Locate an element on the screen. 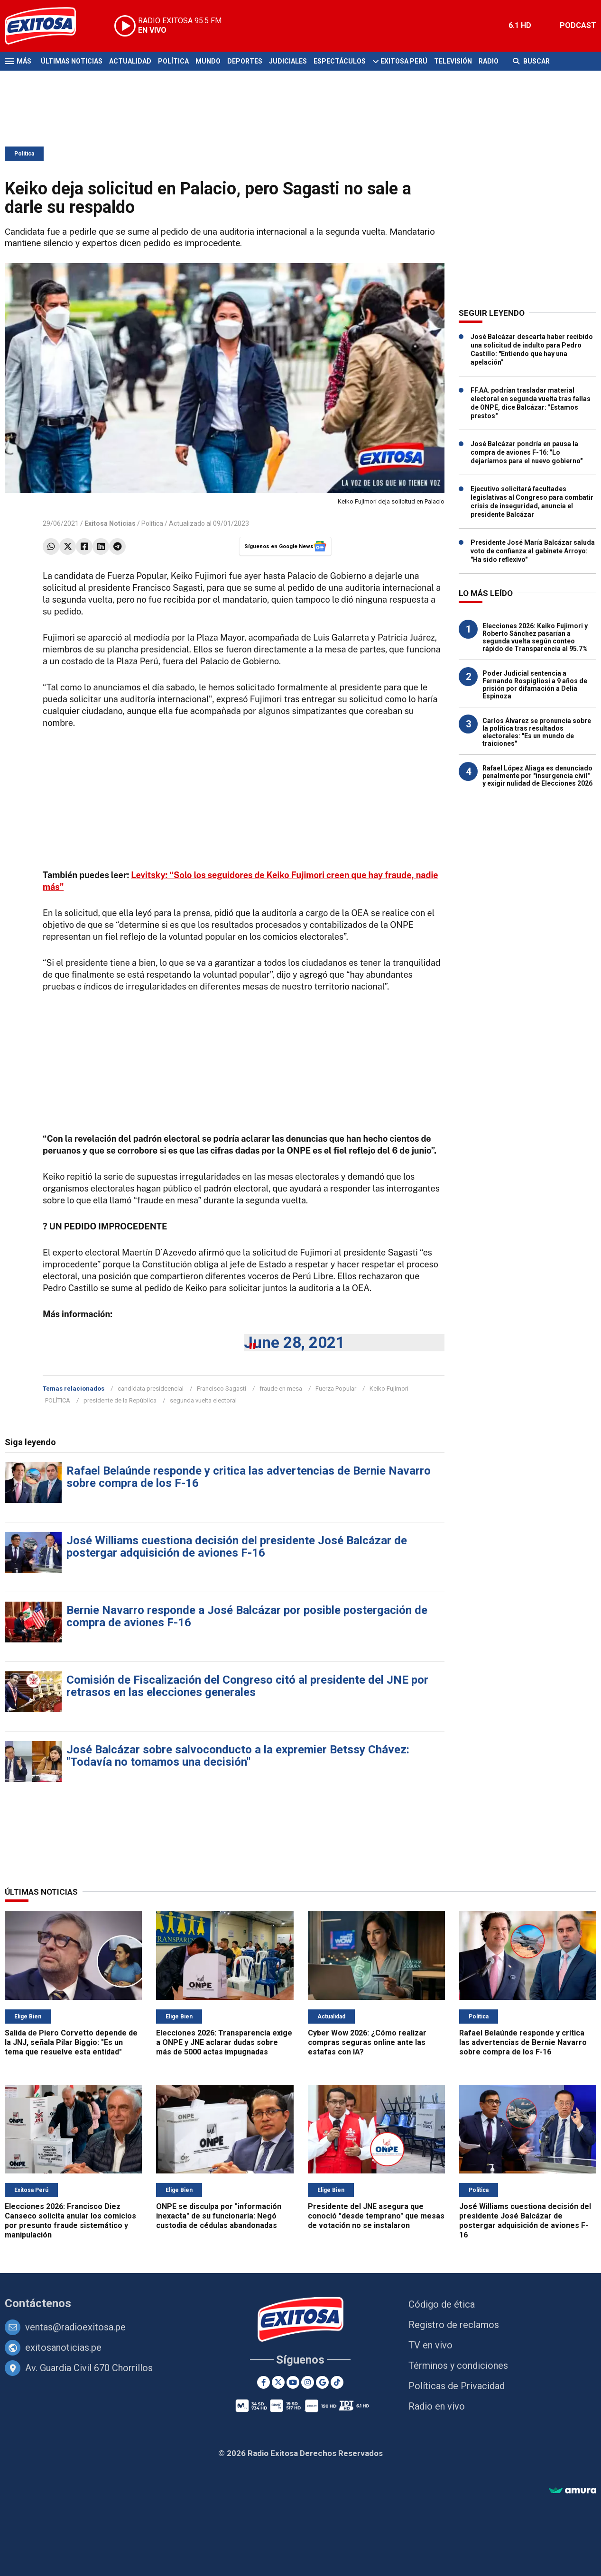  [Google News] is located at coordinates (322, 2382).